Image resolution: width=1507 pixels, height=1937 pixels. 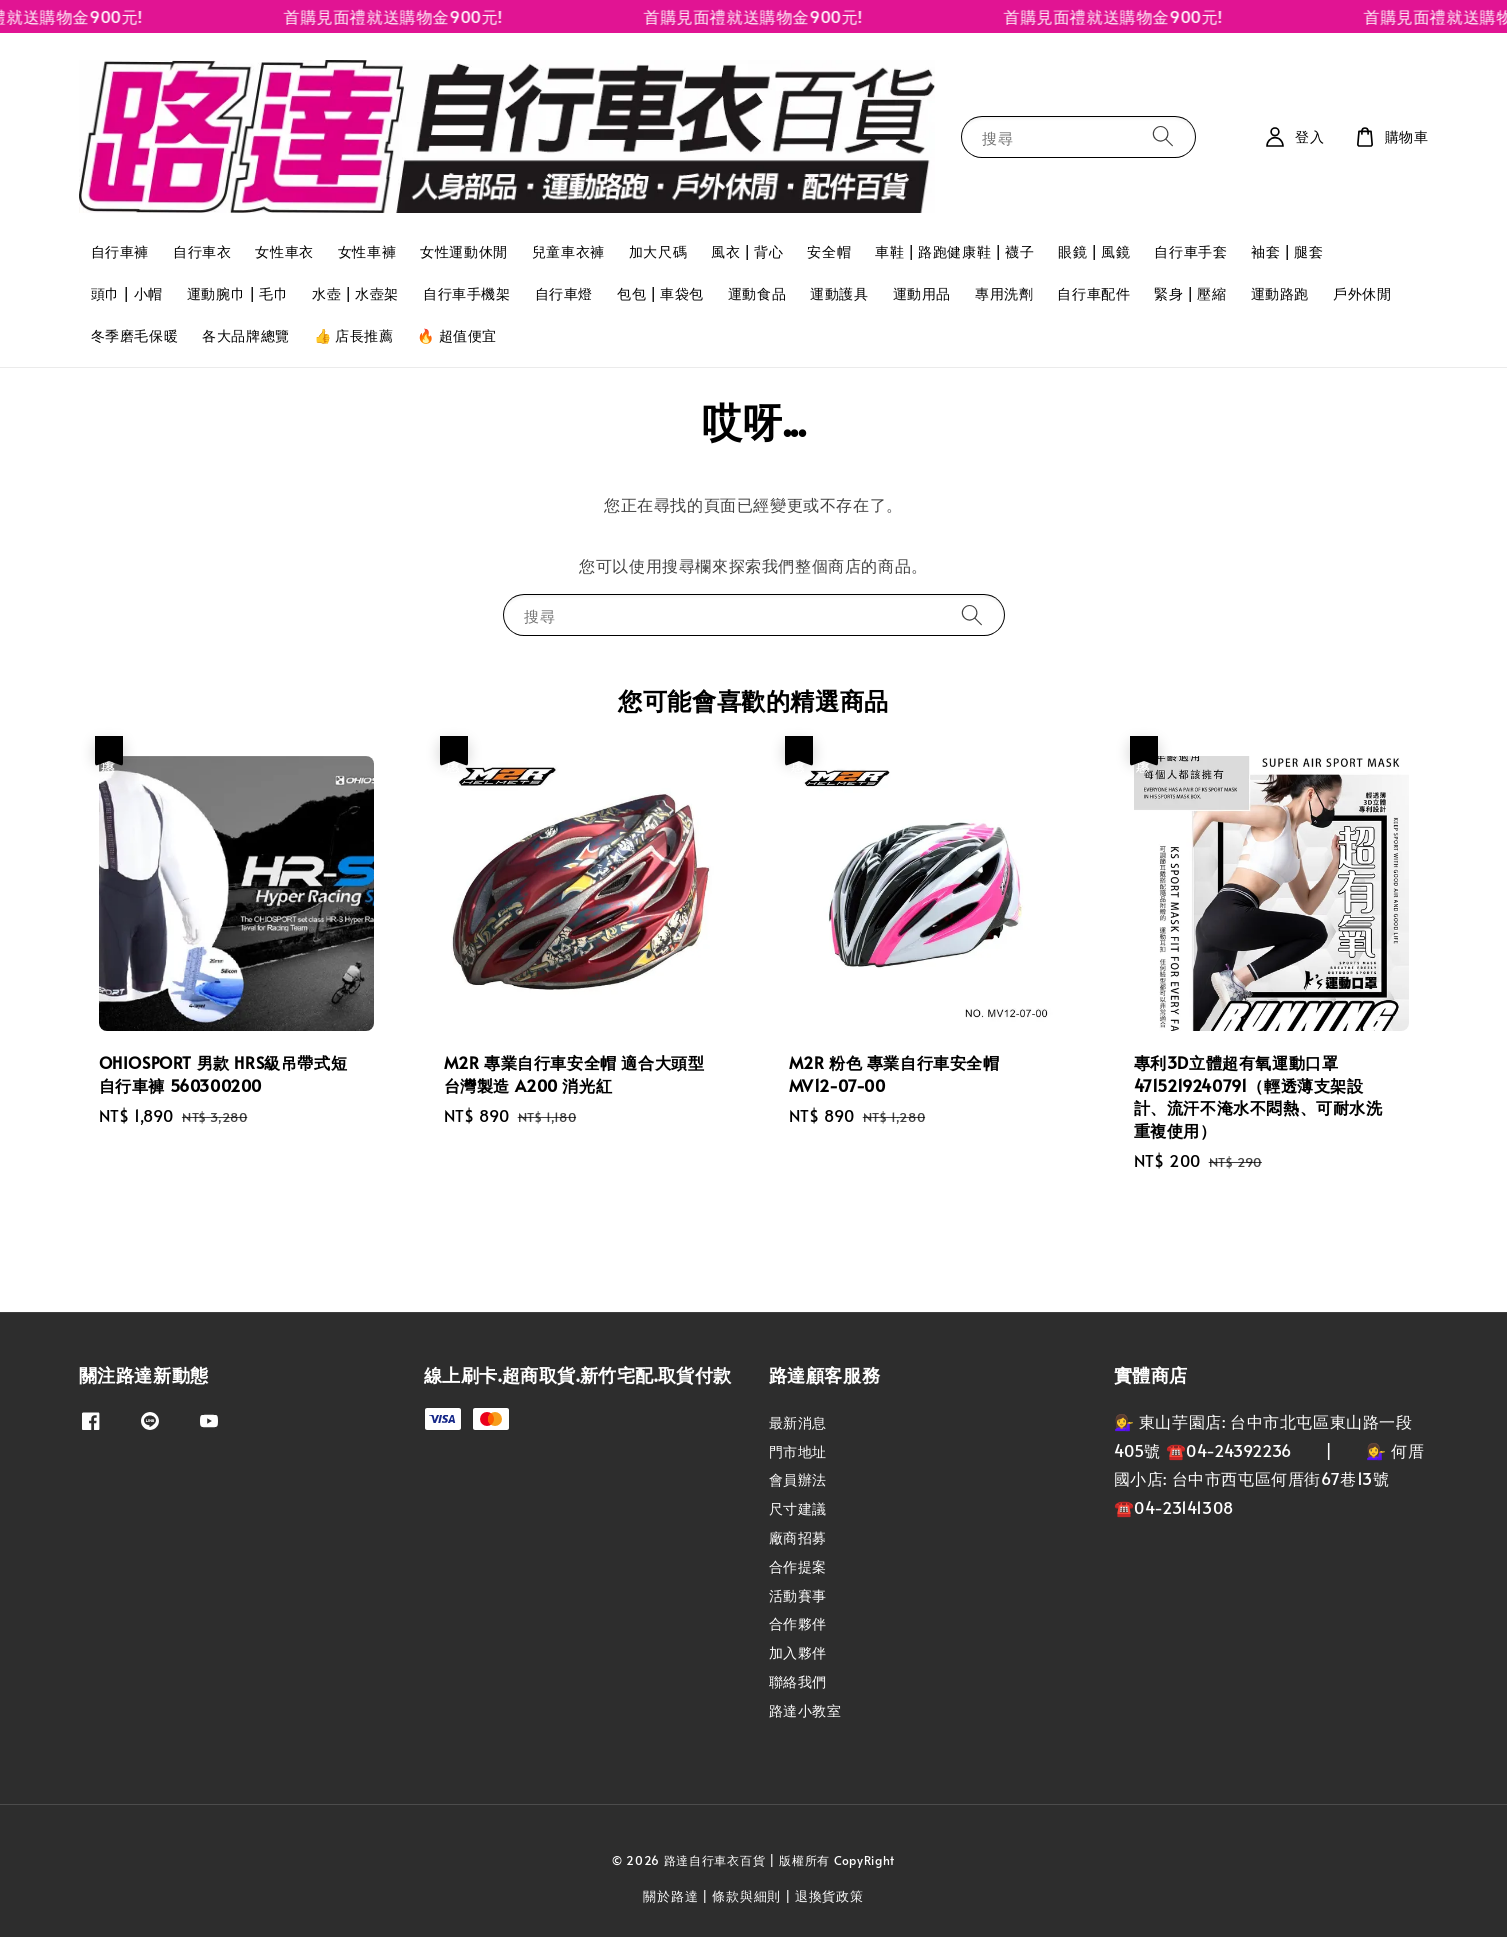 What do you see at coordinates (660, 293) in the screenshot?
I see `包包 | 車袋包` at bounding box center [660, 293].